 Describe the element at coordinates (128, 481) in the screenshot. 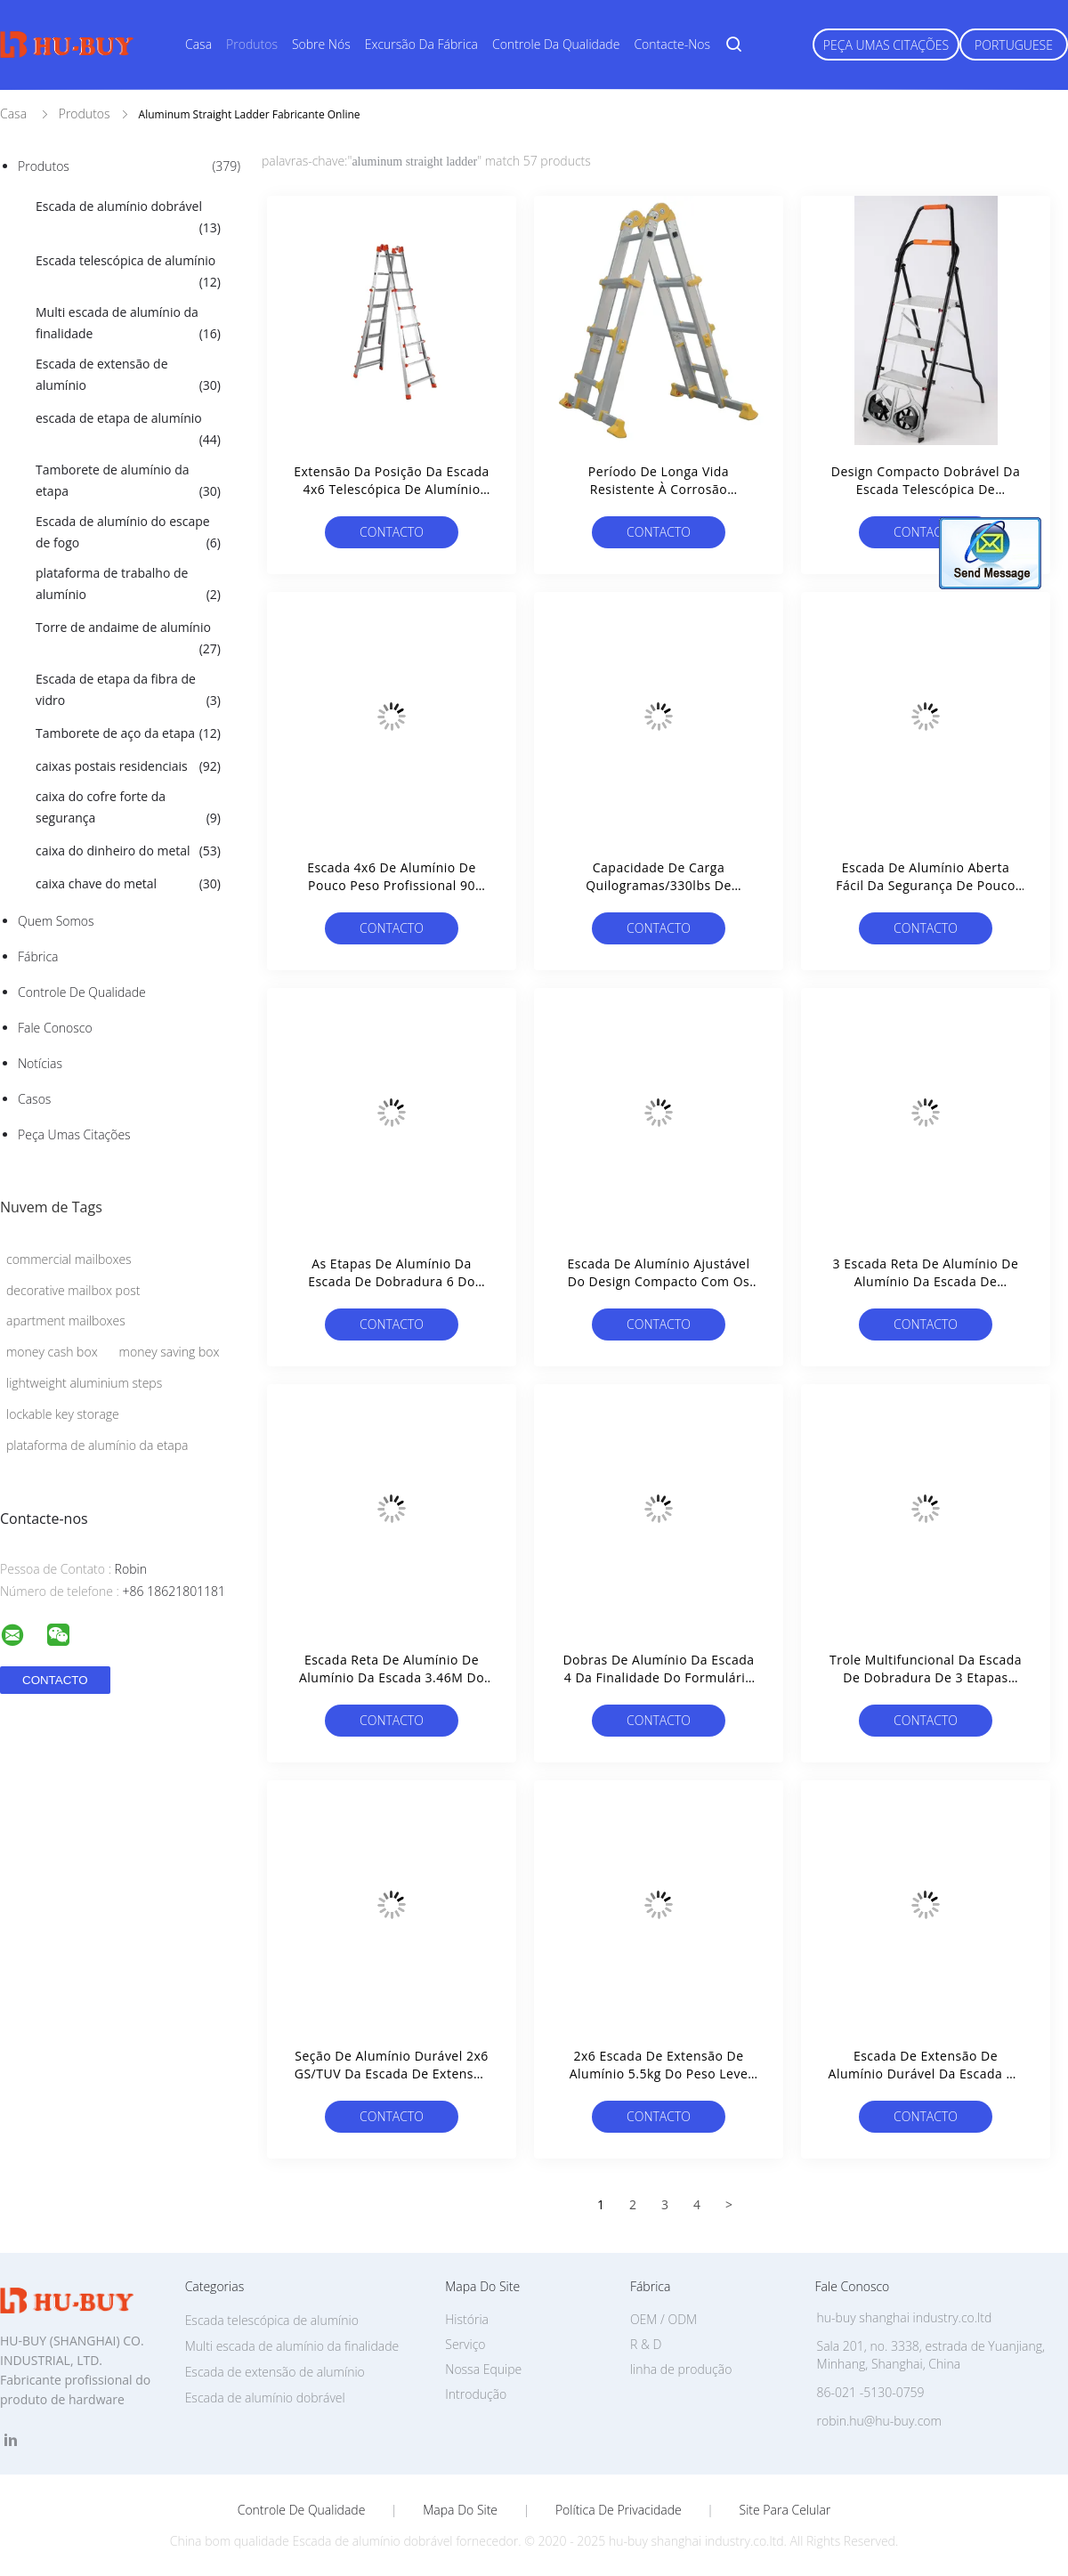

I see `Tamborete de alumínio da etapa` at that location.